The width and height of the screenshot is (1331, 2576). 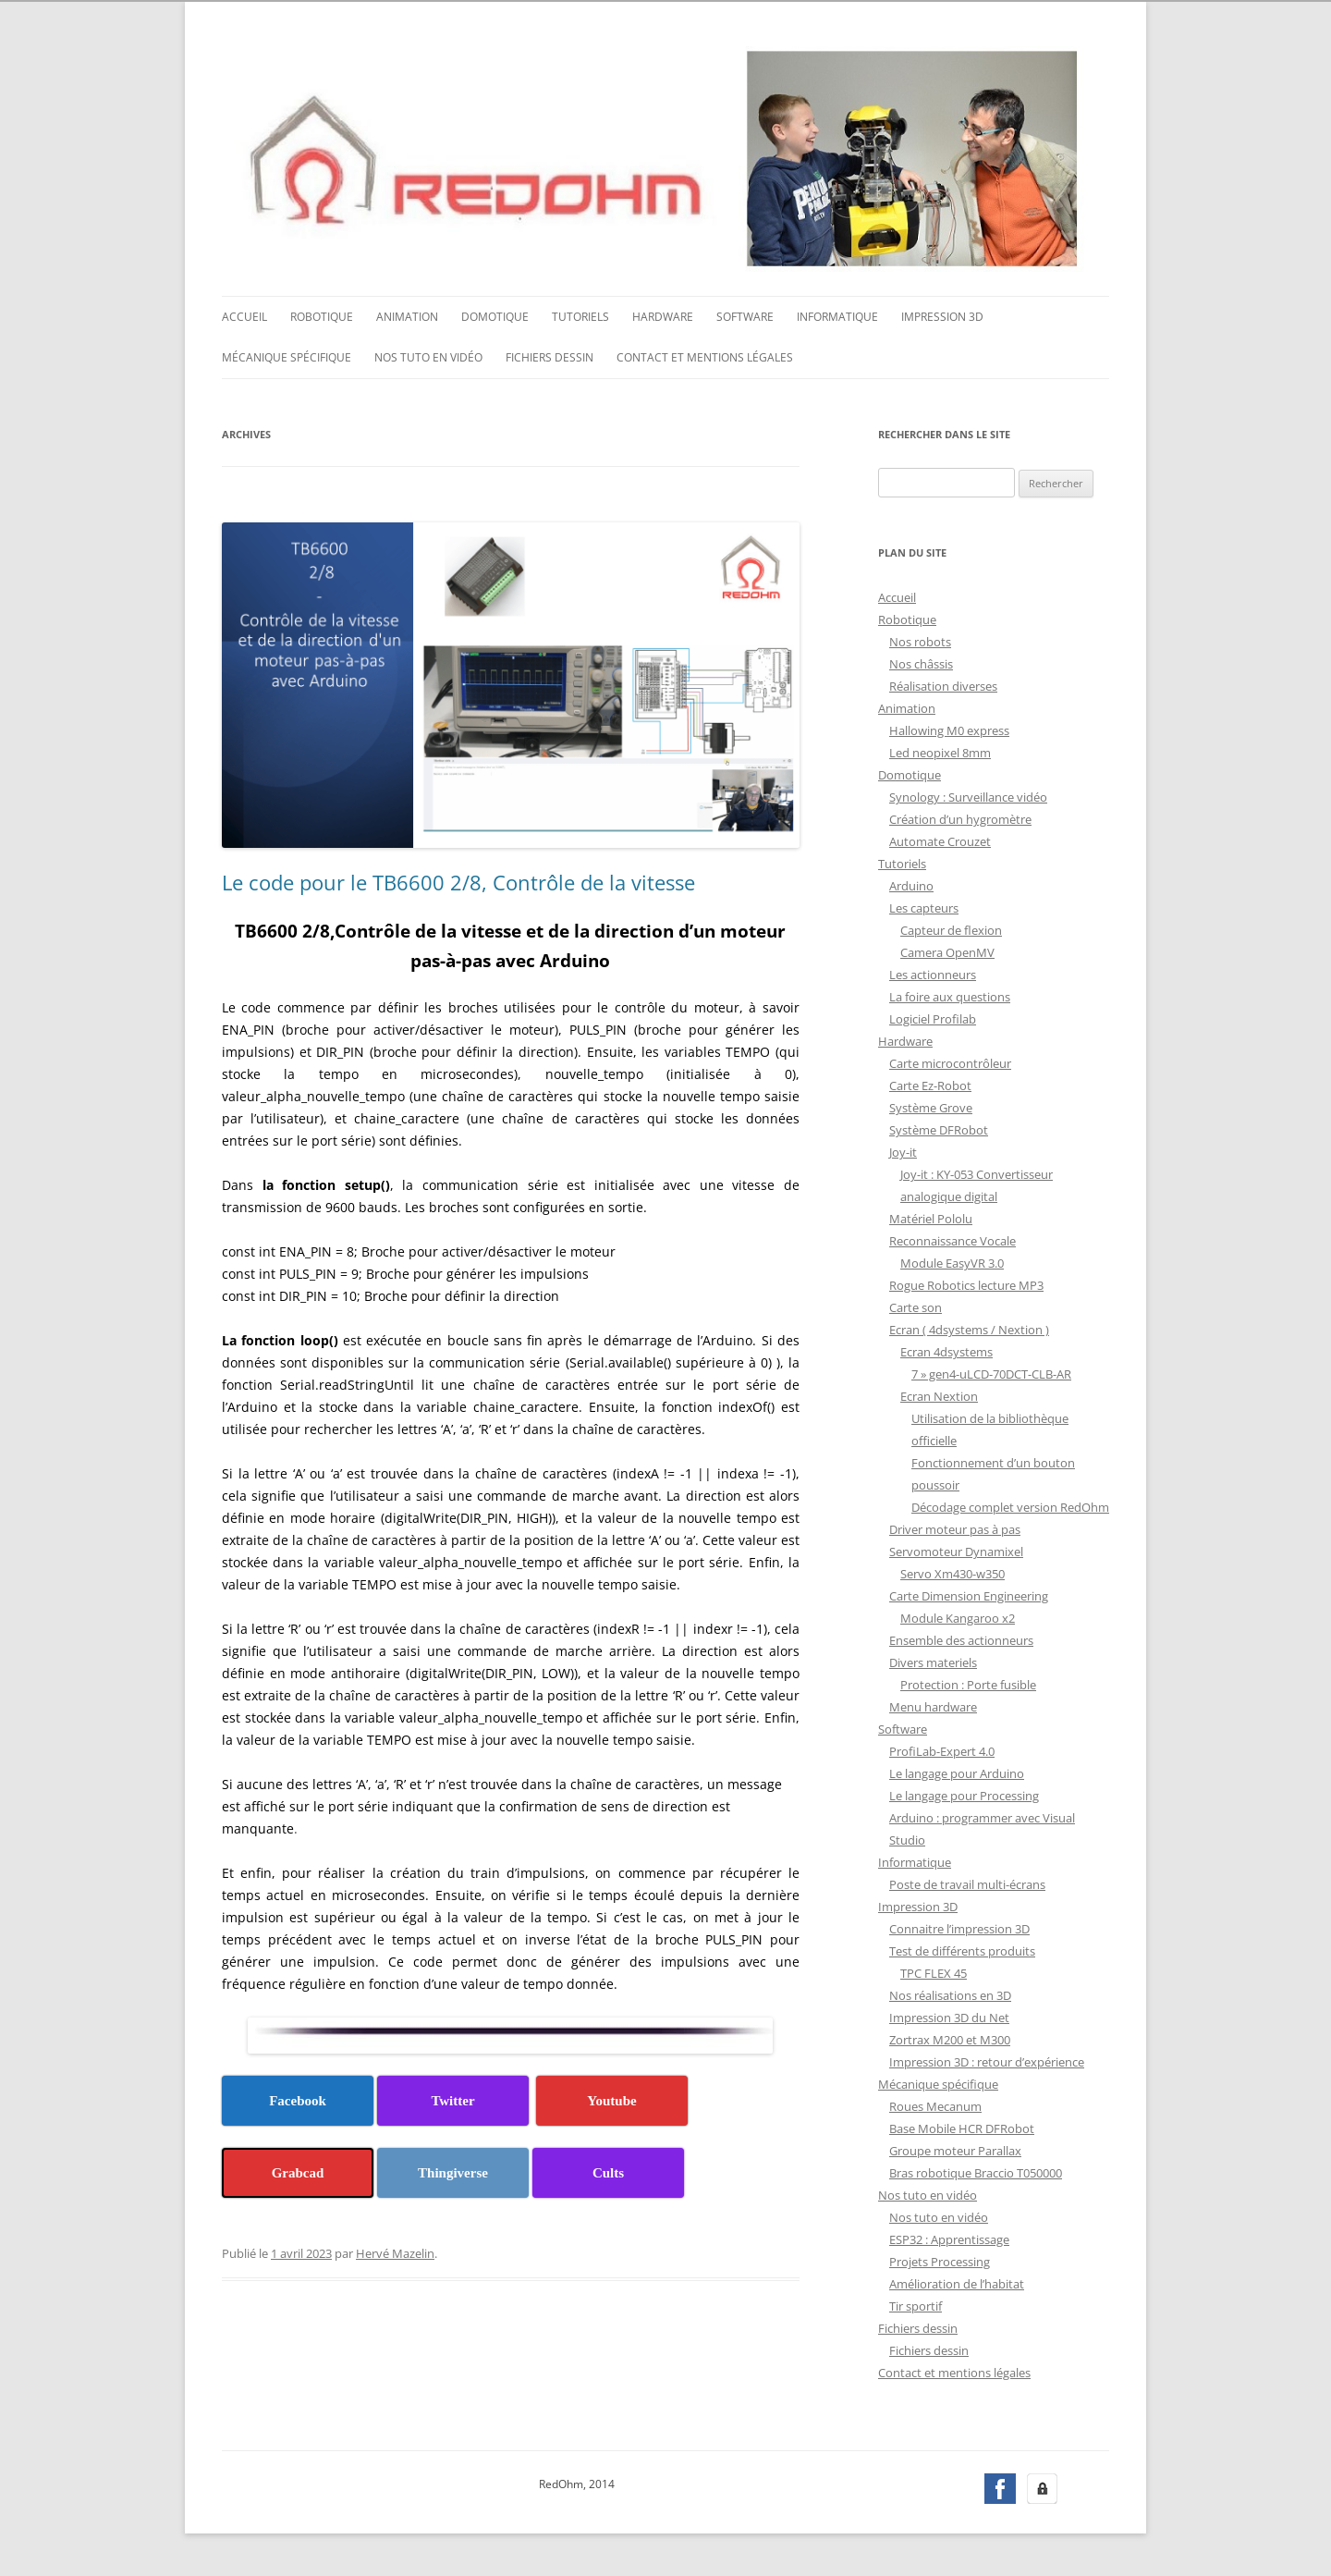 I want to click on Fichiers dessin, so click(x=549, y=355).